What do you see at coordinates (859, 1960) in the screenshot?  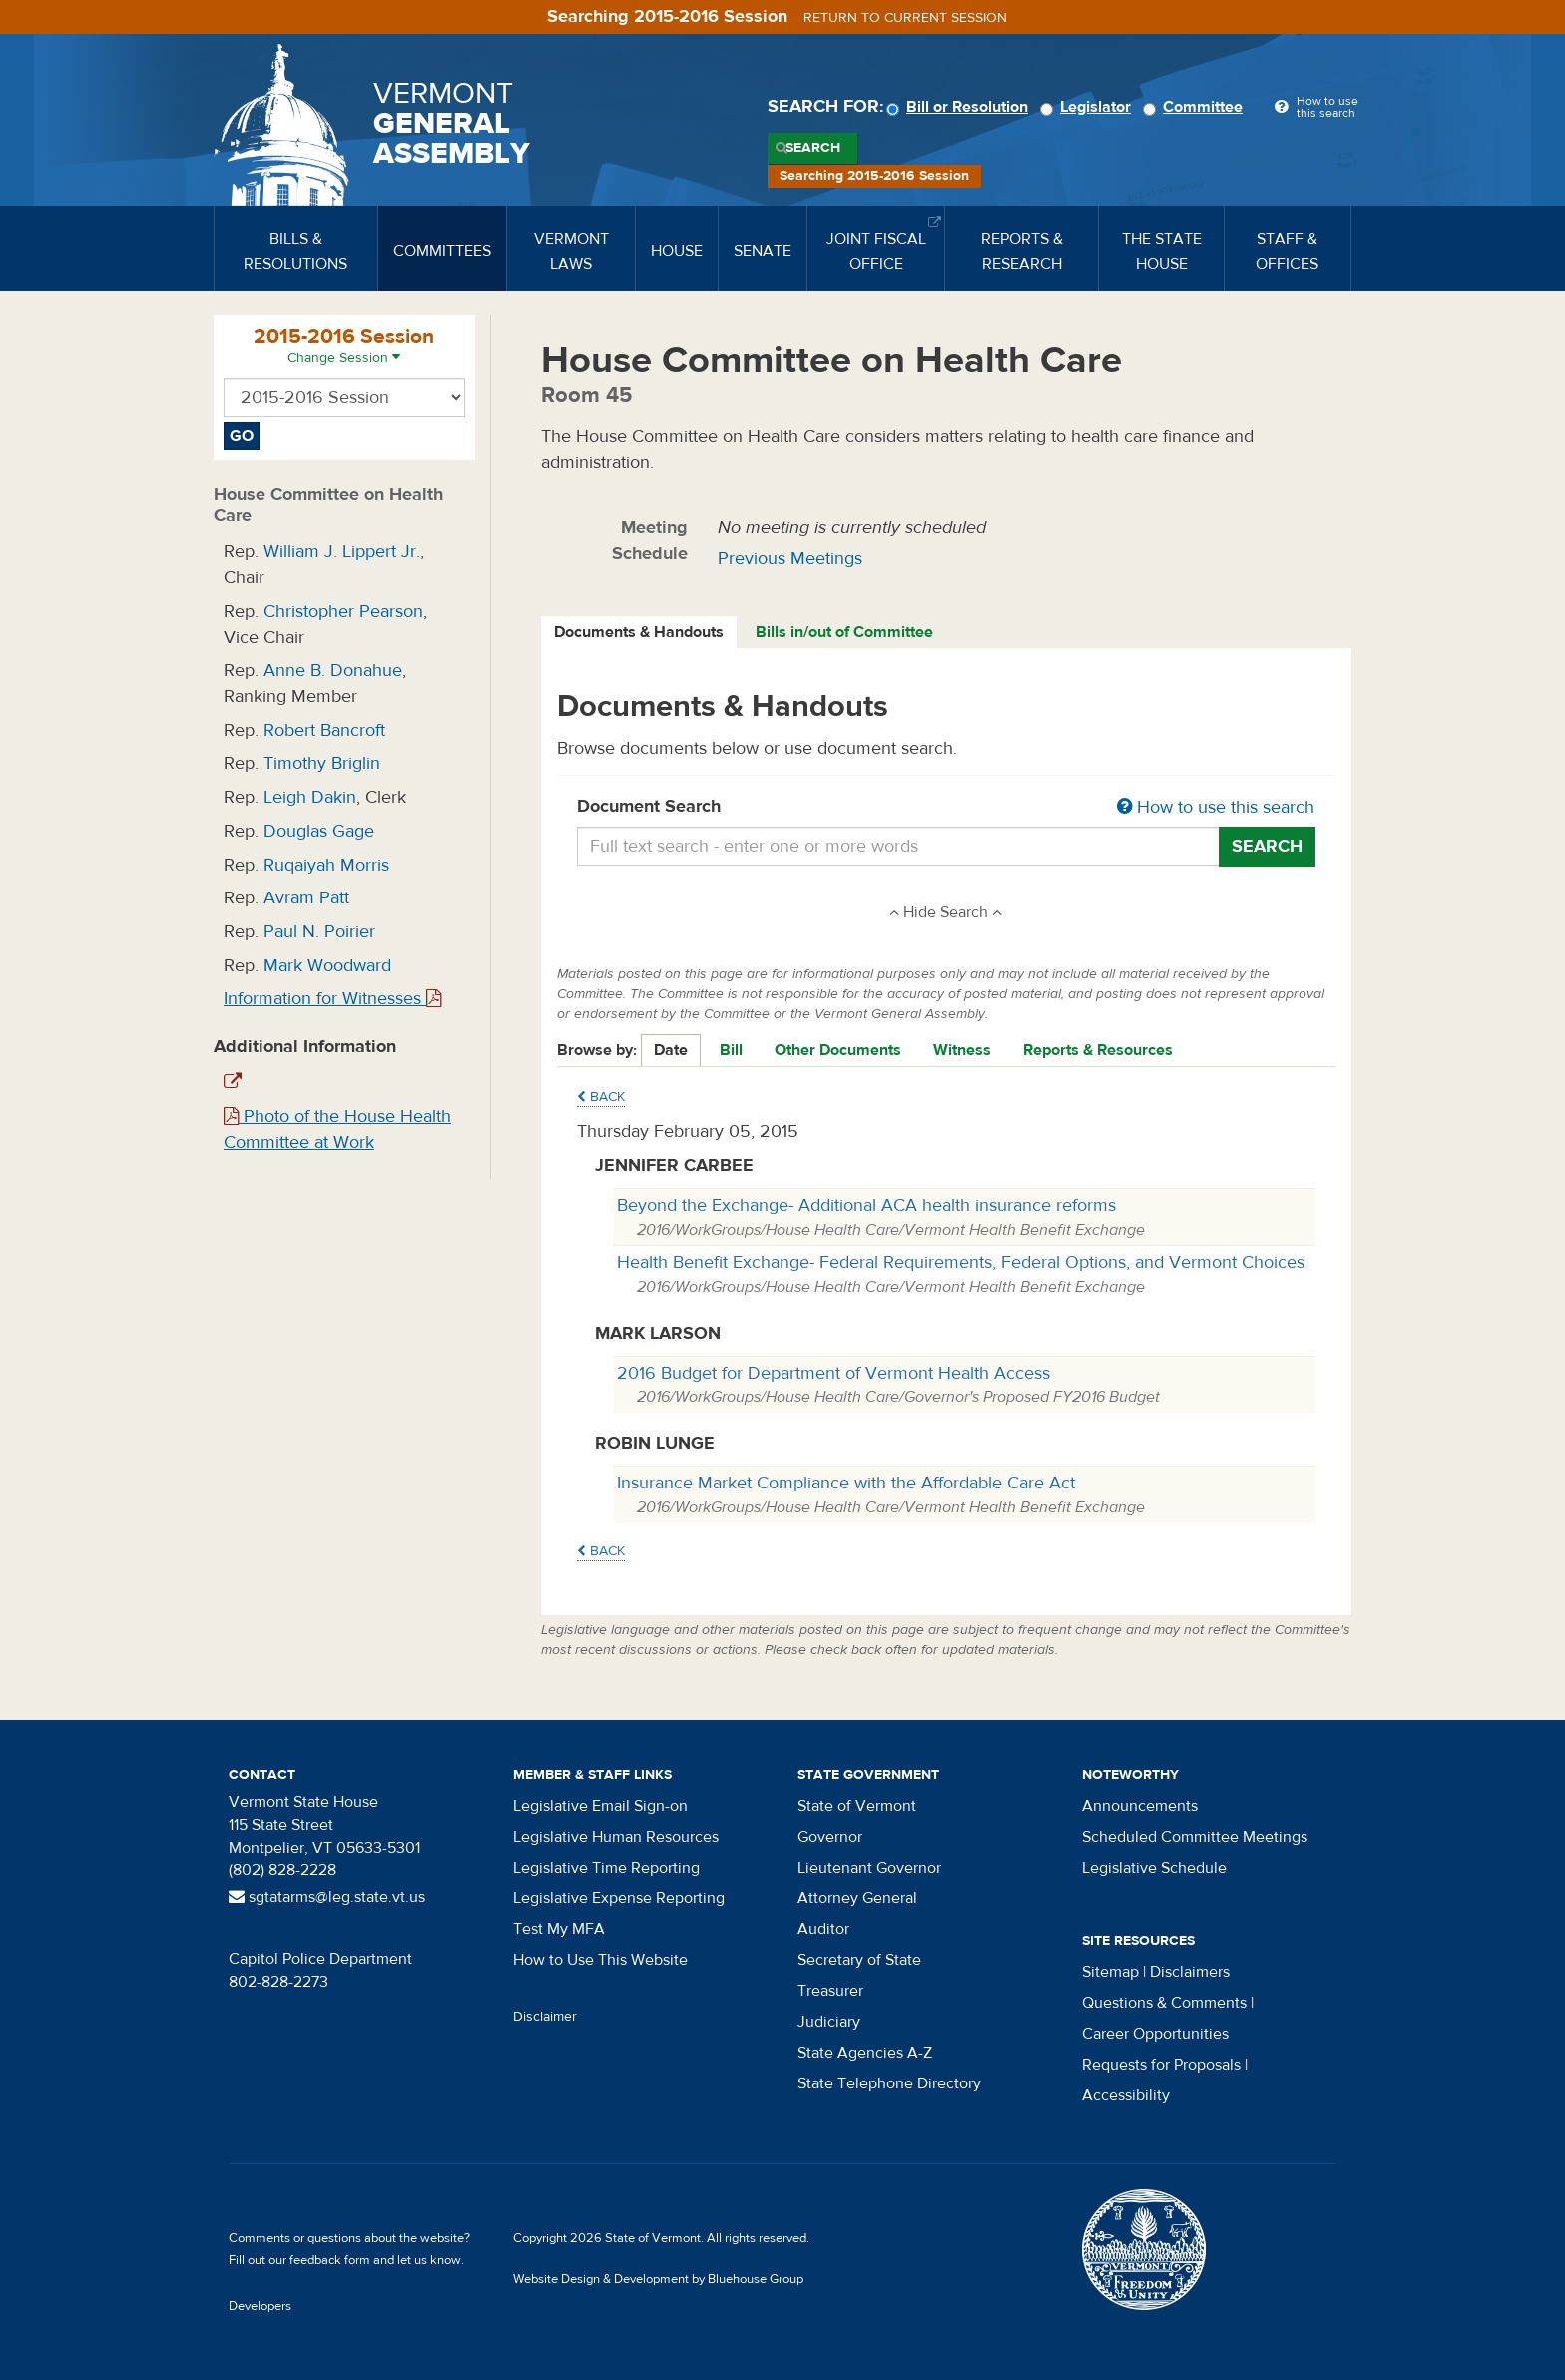 I see `Secretary of State` at bounding box center [859, 1960].